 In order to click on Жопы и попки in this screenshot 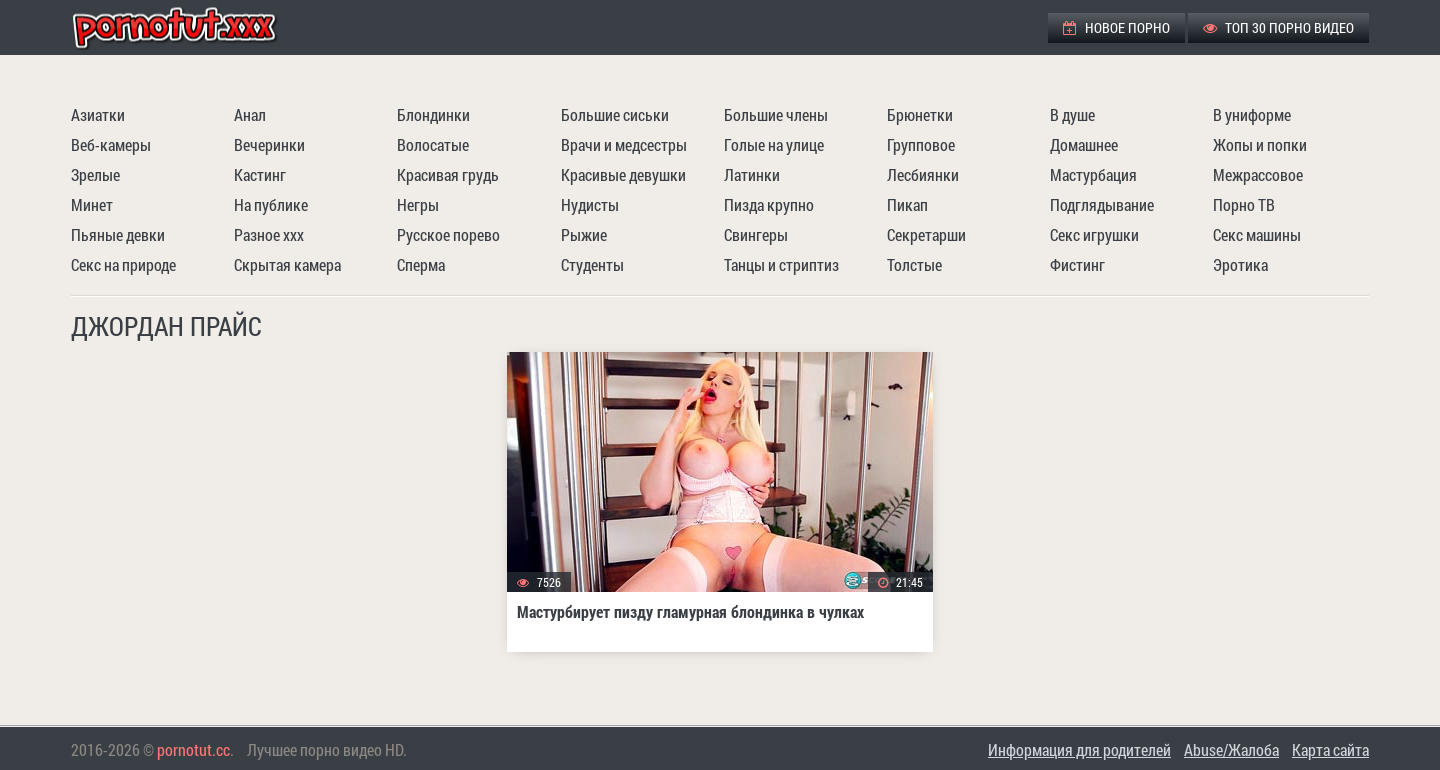, I will do `click(1260, 144)`.